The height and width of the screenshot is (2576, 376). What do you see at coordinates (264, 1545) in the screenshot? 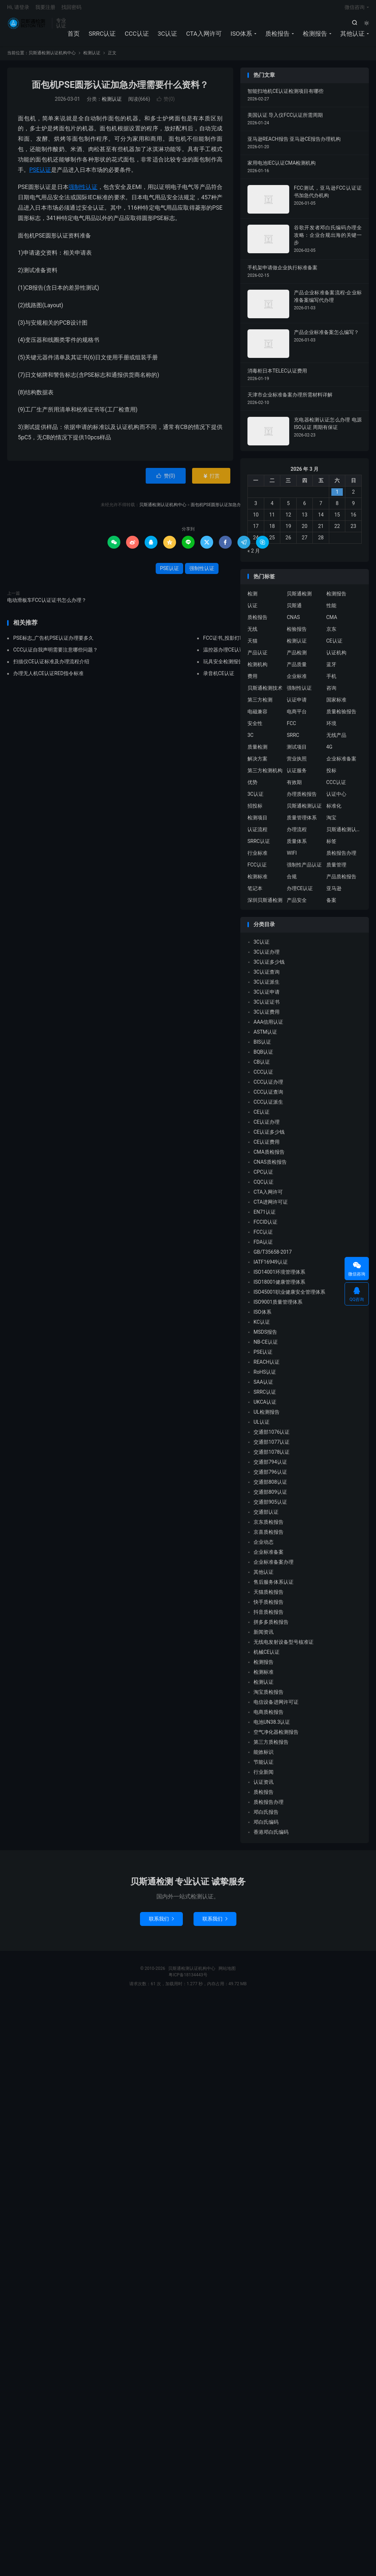
I see `企业动态` at bounding box center [264, 1545].